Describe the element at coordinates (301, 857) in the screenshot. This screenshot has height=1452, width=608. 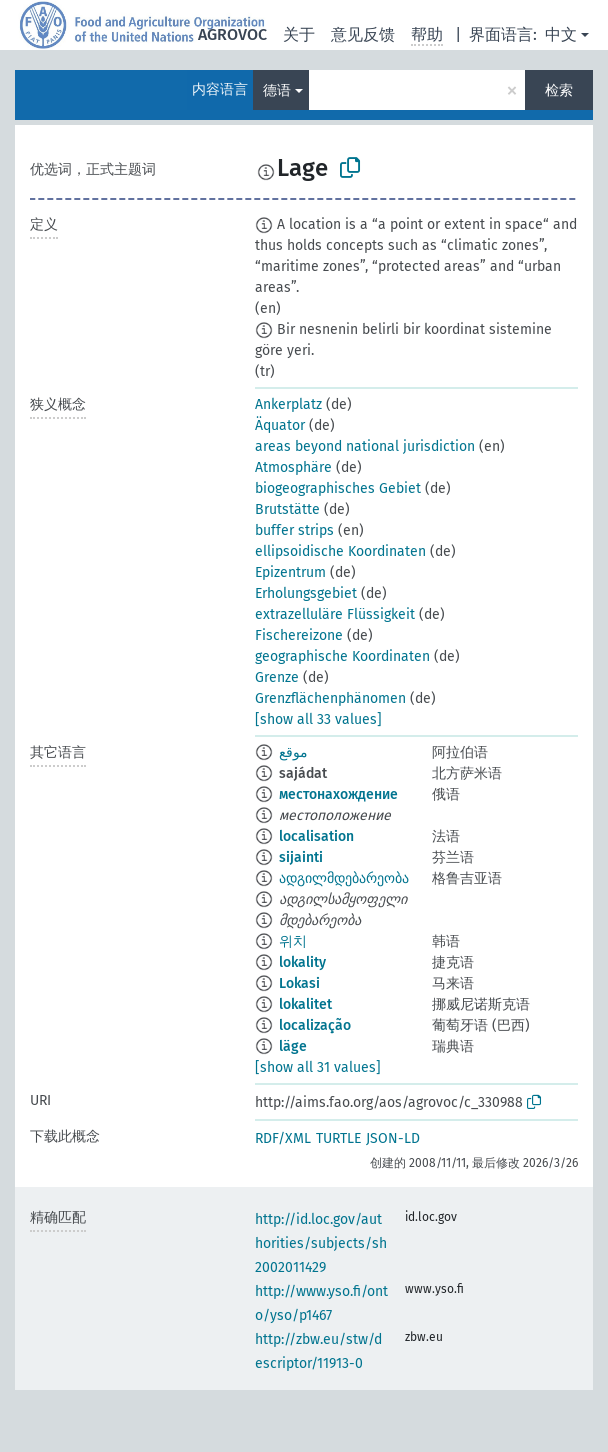
I see `sijainti` at that location.